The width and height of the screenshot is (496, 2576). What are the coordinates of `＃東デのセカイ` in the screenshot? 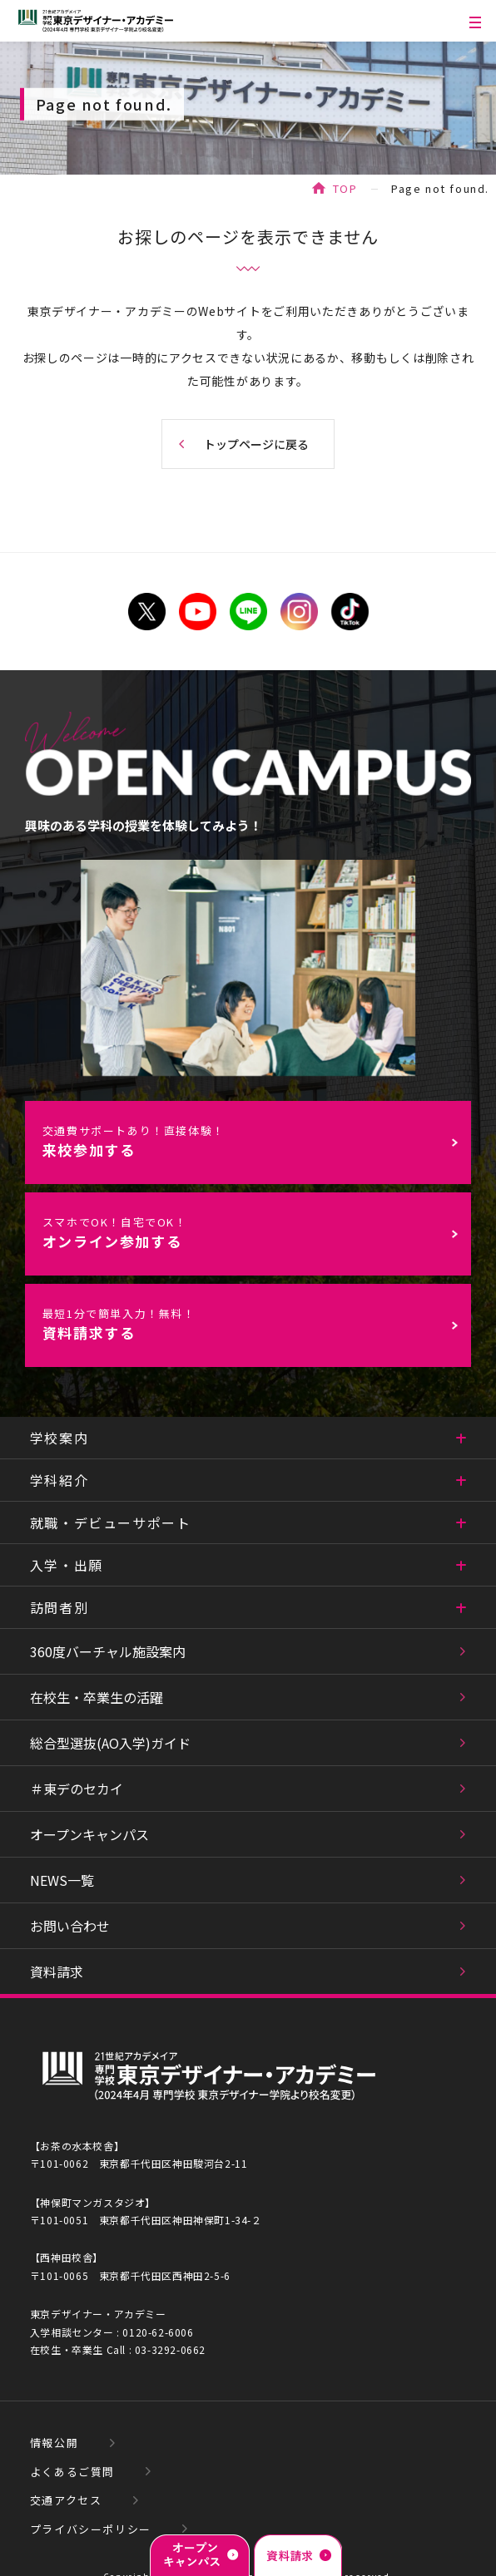 It's located at (76, 1789).